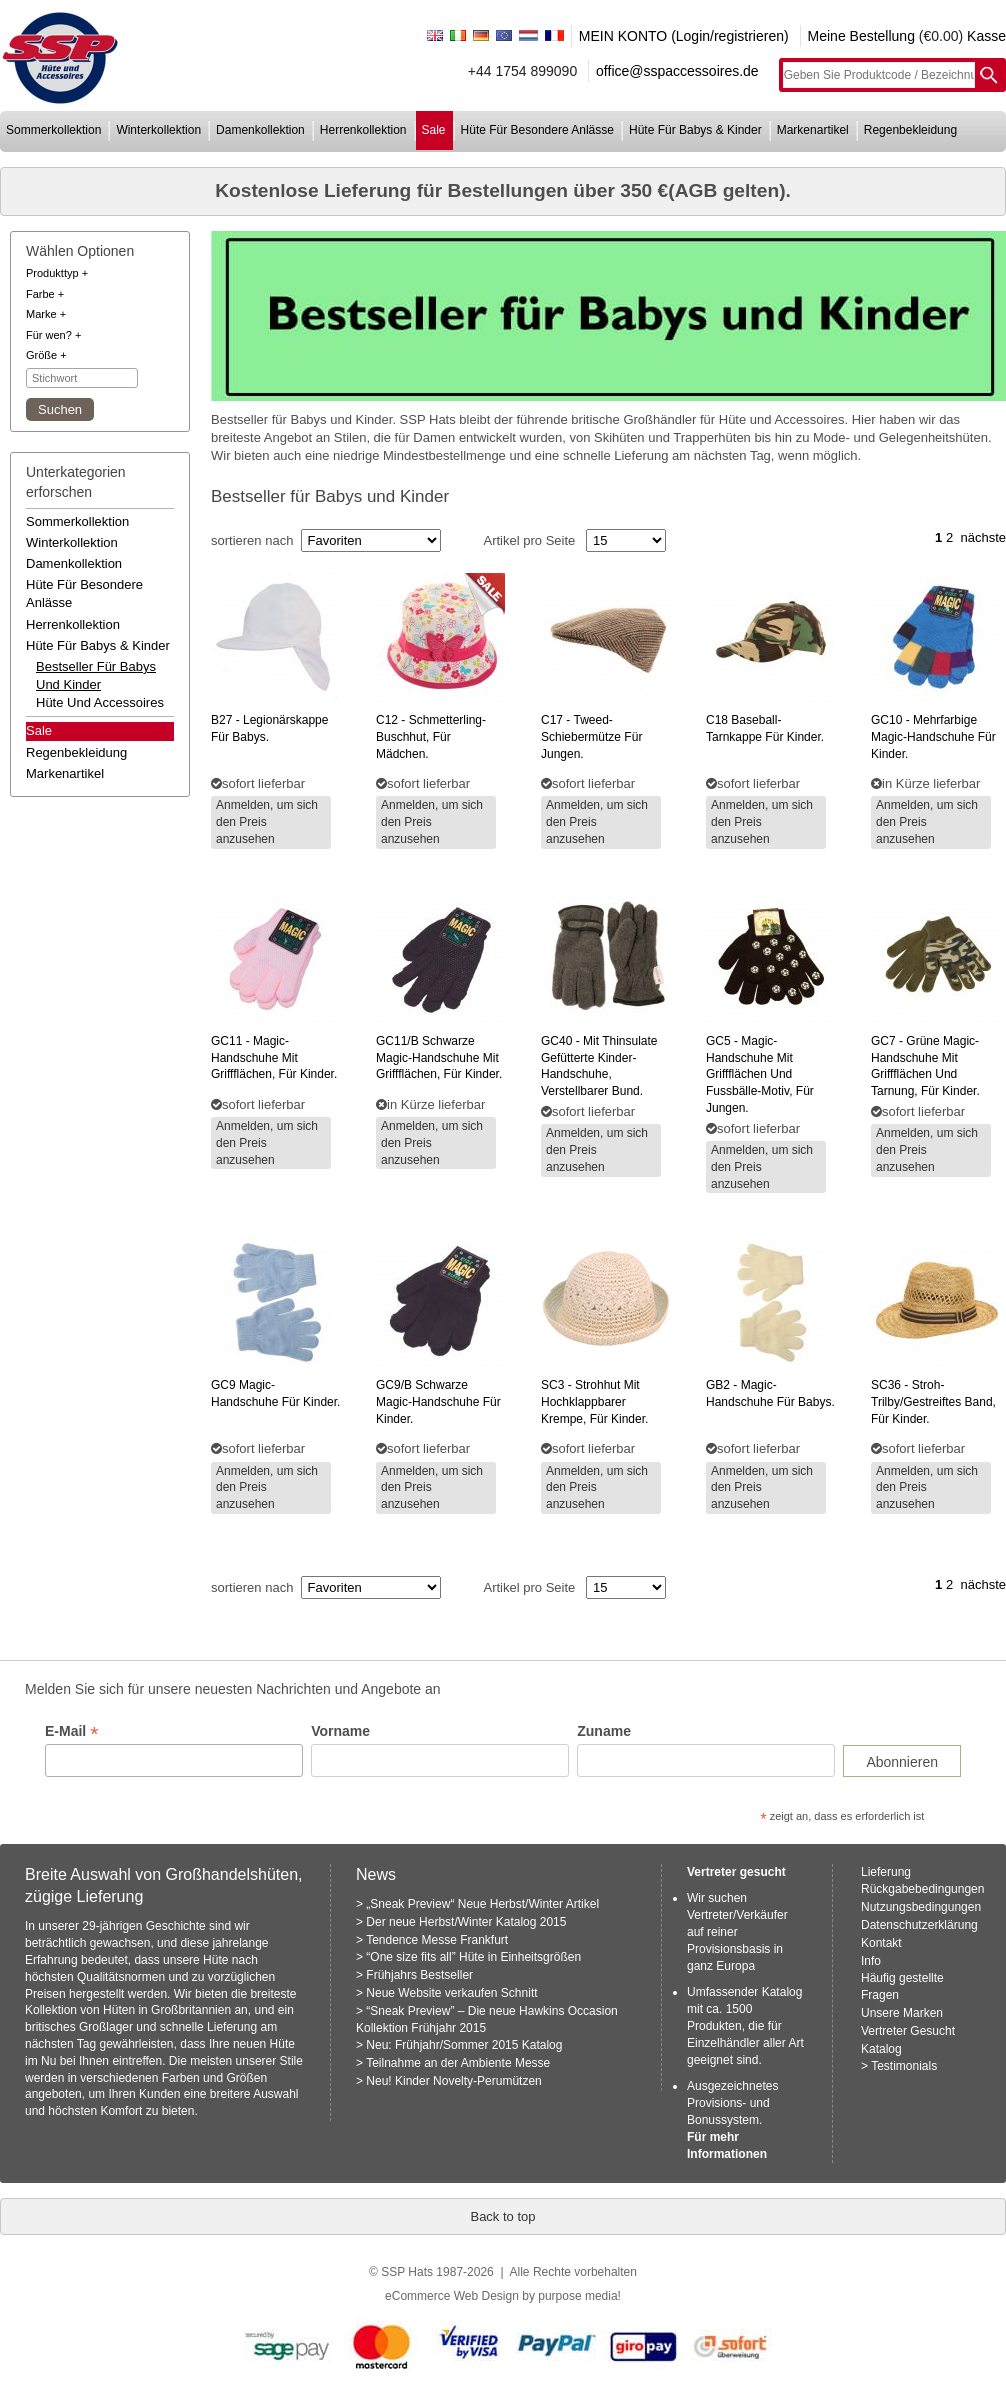 This screenshot has height=2397, width=1006. Describe the element at coordinates (437, 1940) in the screenshot. I see `Tendence Messe Frankfurt` at that location.